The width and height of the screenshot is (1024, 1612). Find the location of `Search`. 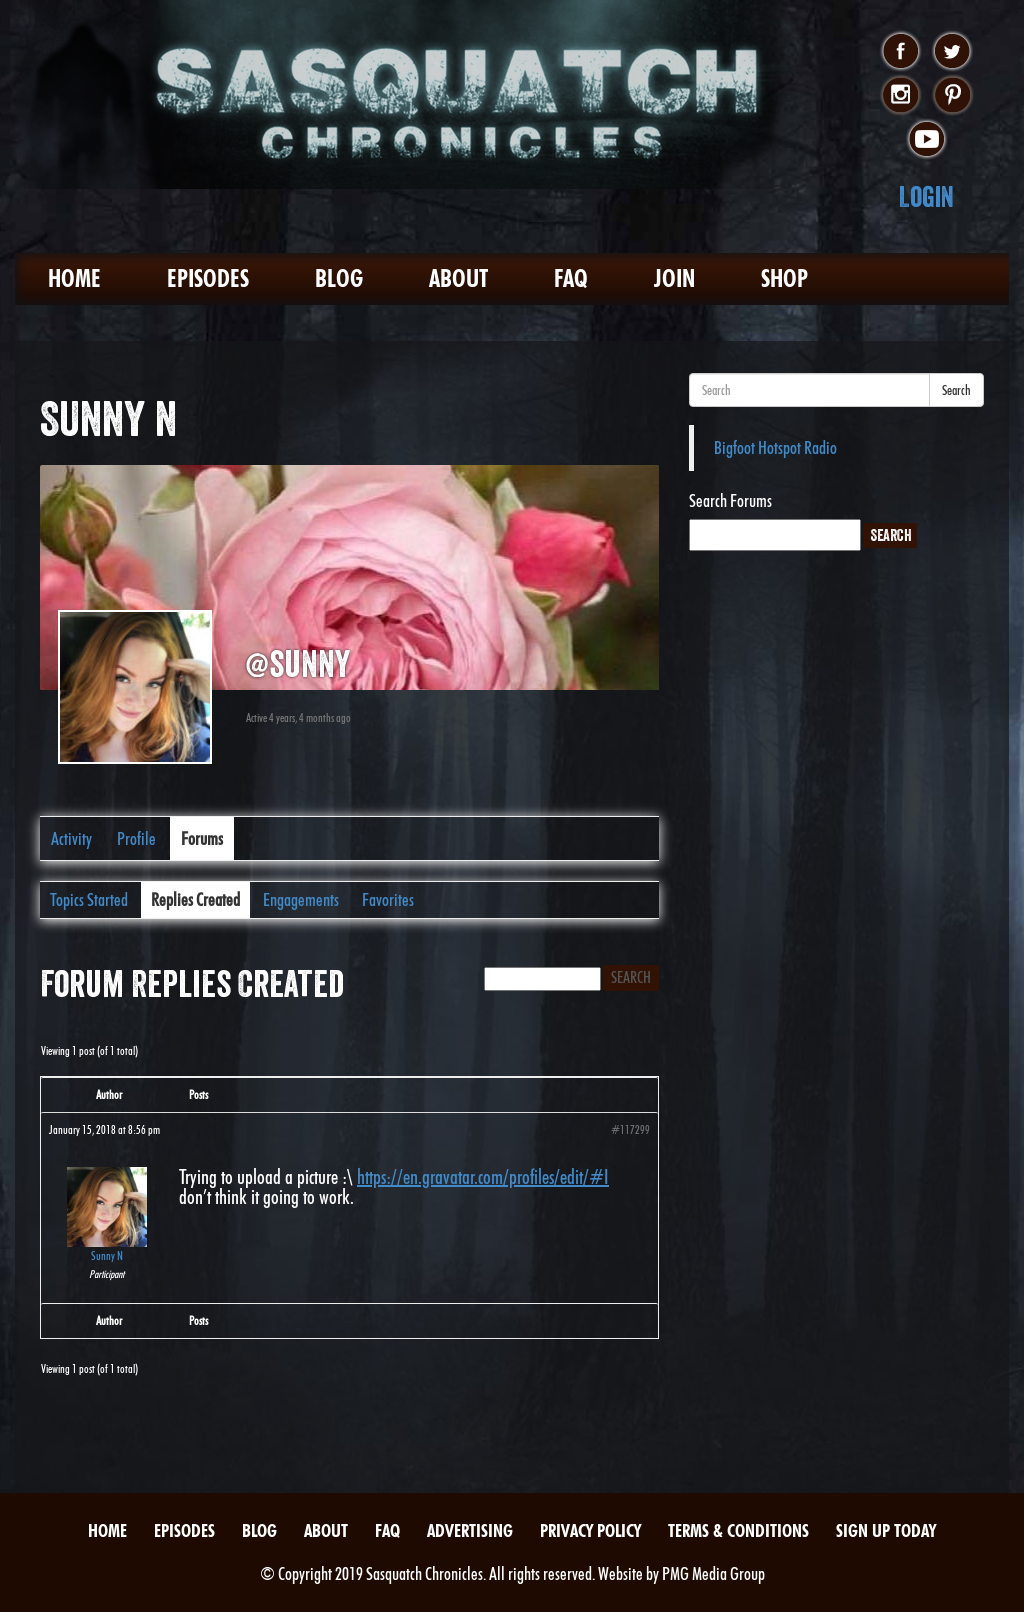

Search is located at coordinates (956, 390).